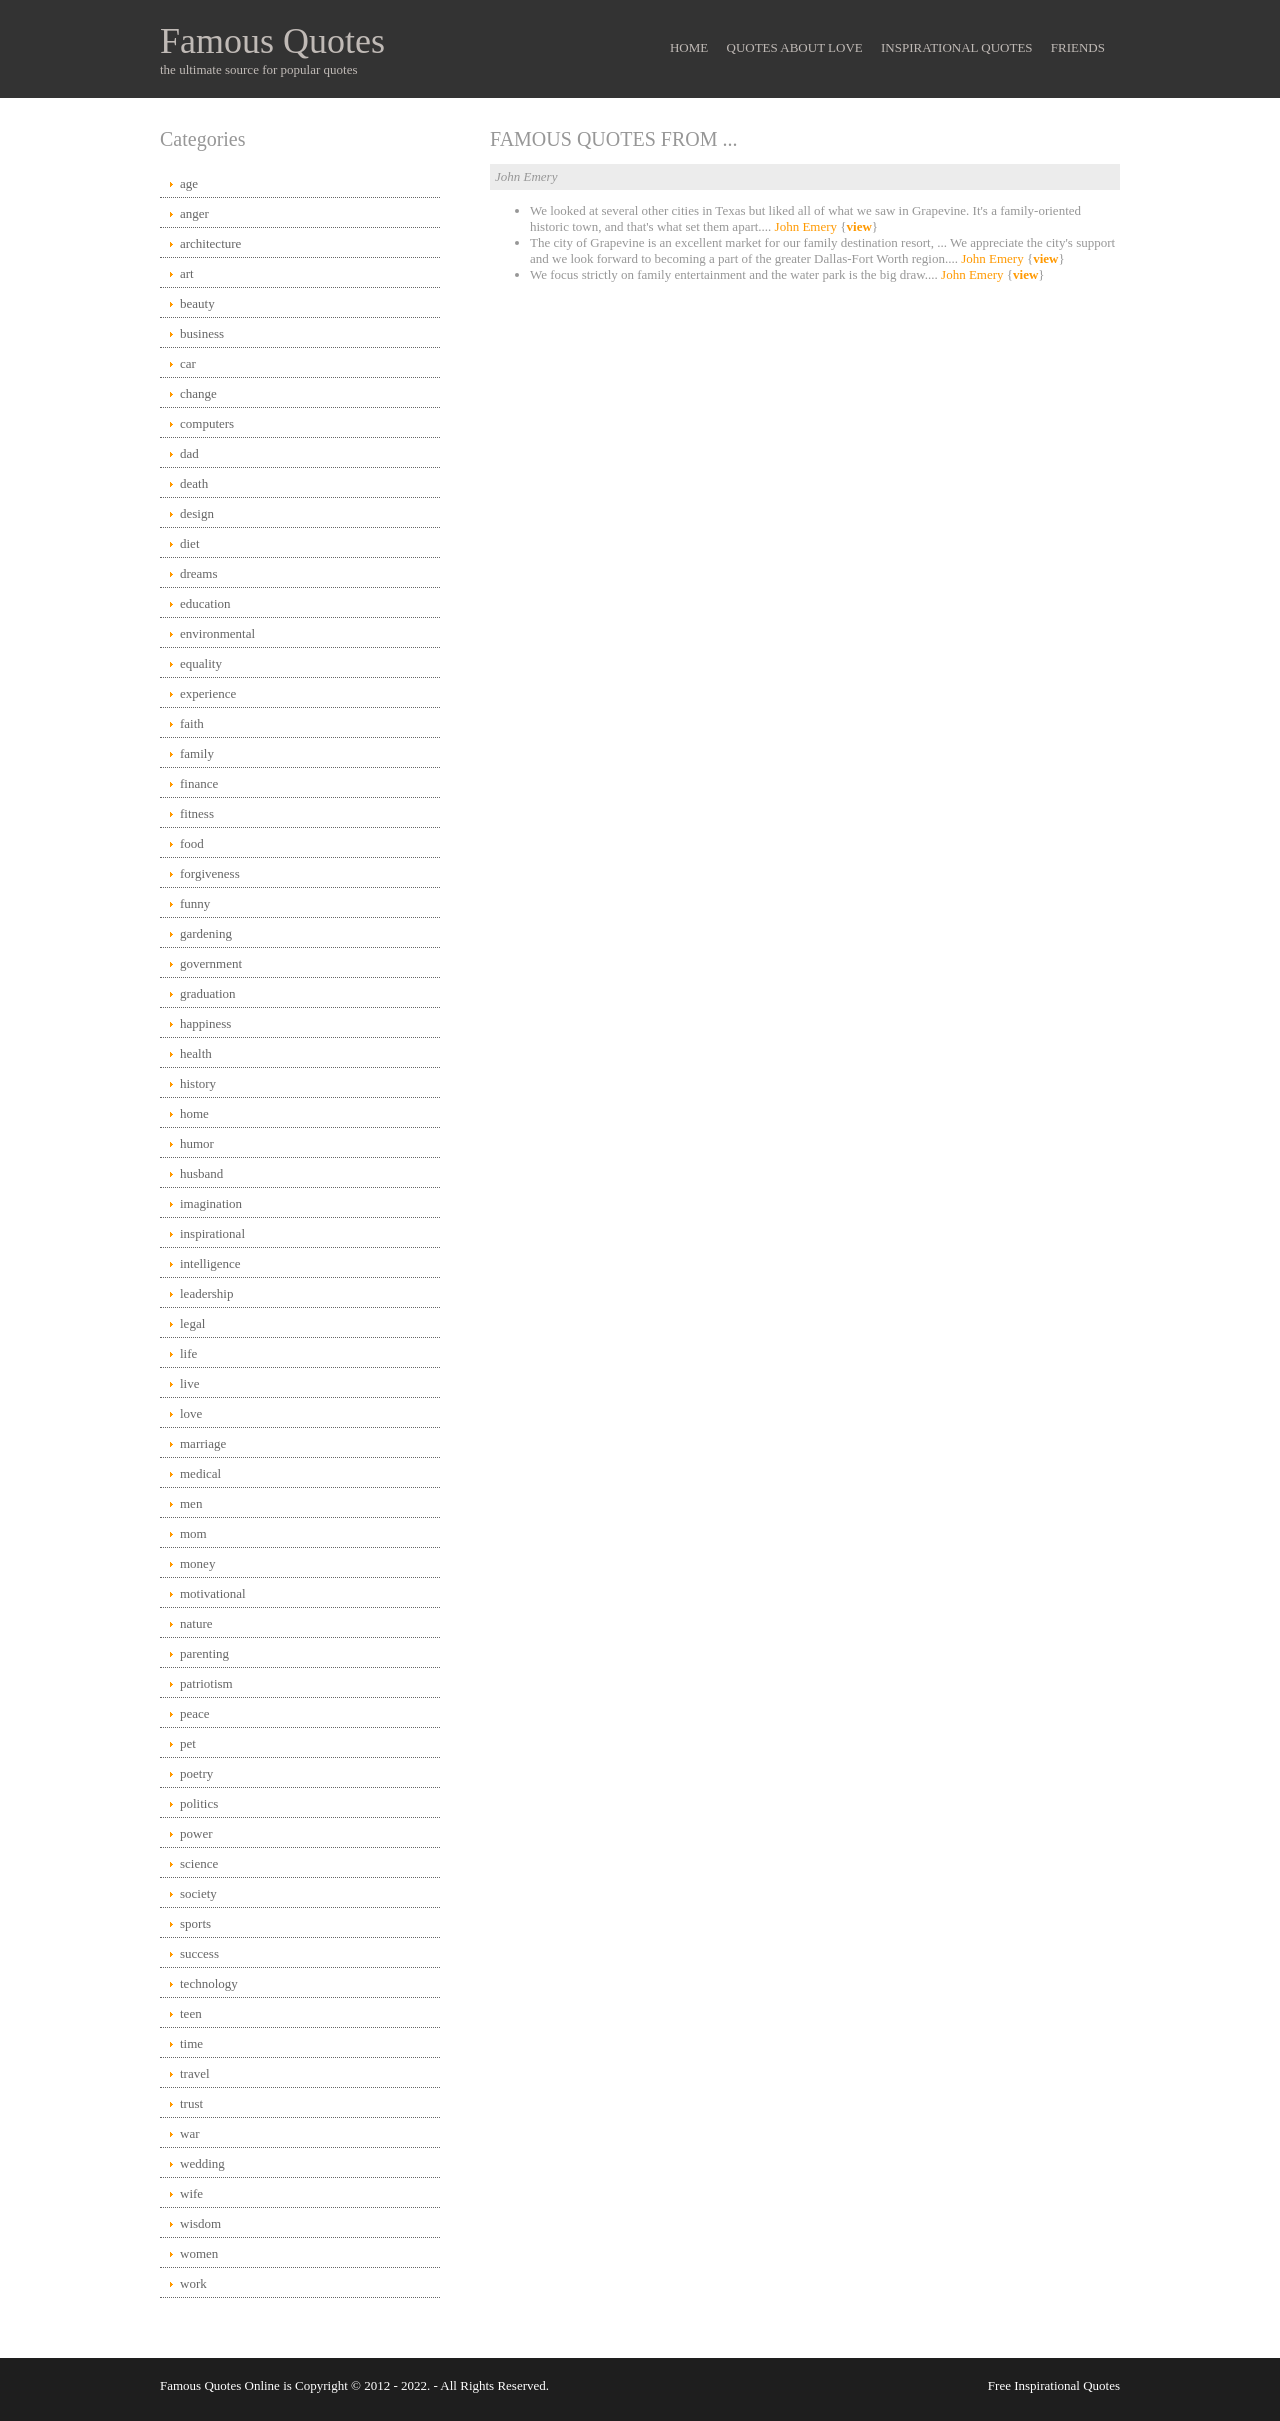  What do you see at coordinates (805, 452) in the screenshot?
I see `[Advertisement]` at bounding box center [805, 452].